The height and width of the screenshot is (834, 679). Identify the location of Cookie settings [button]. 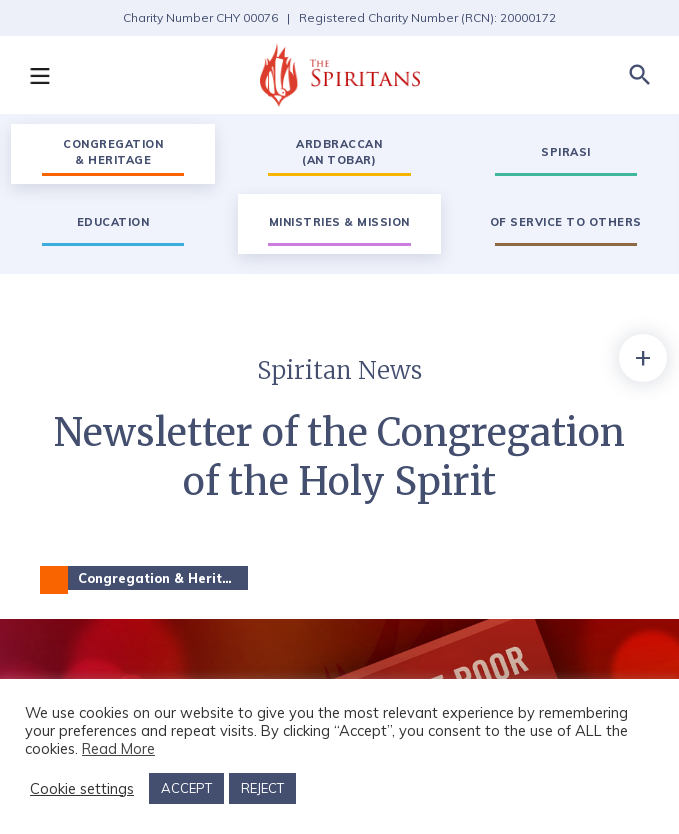
(82, 789).